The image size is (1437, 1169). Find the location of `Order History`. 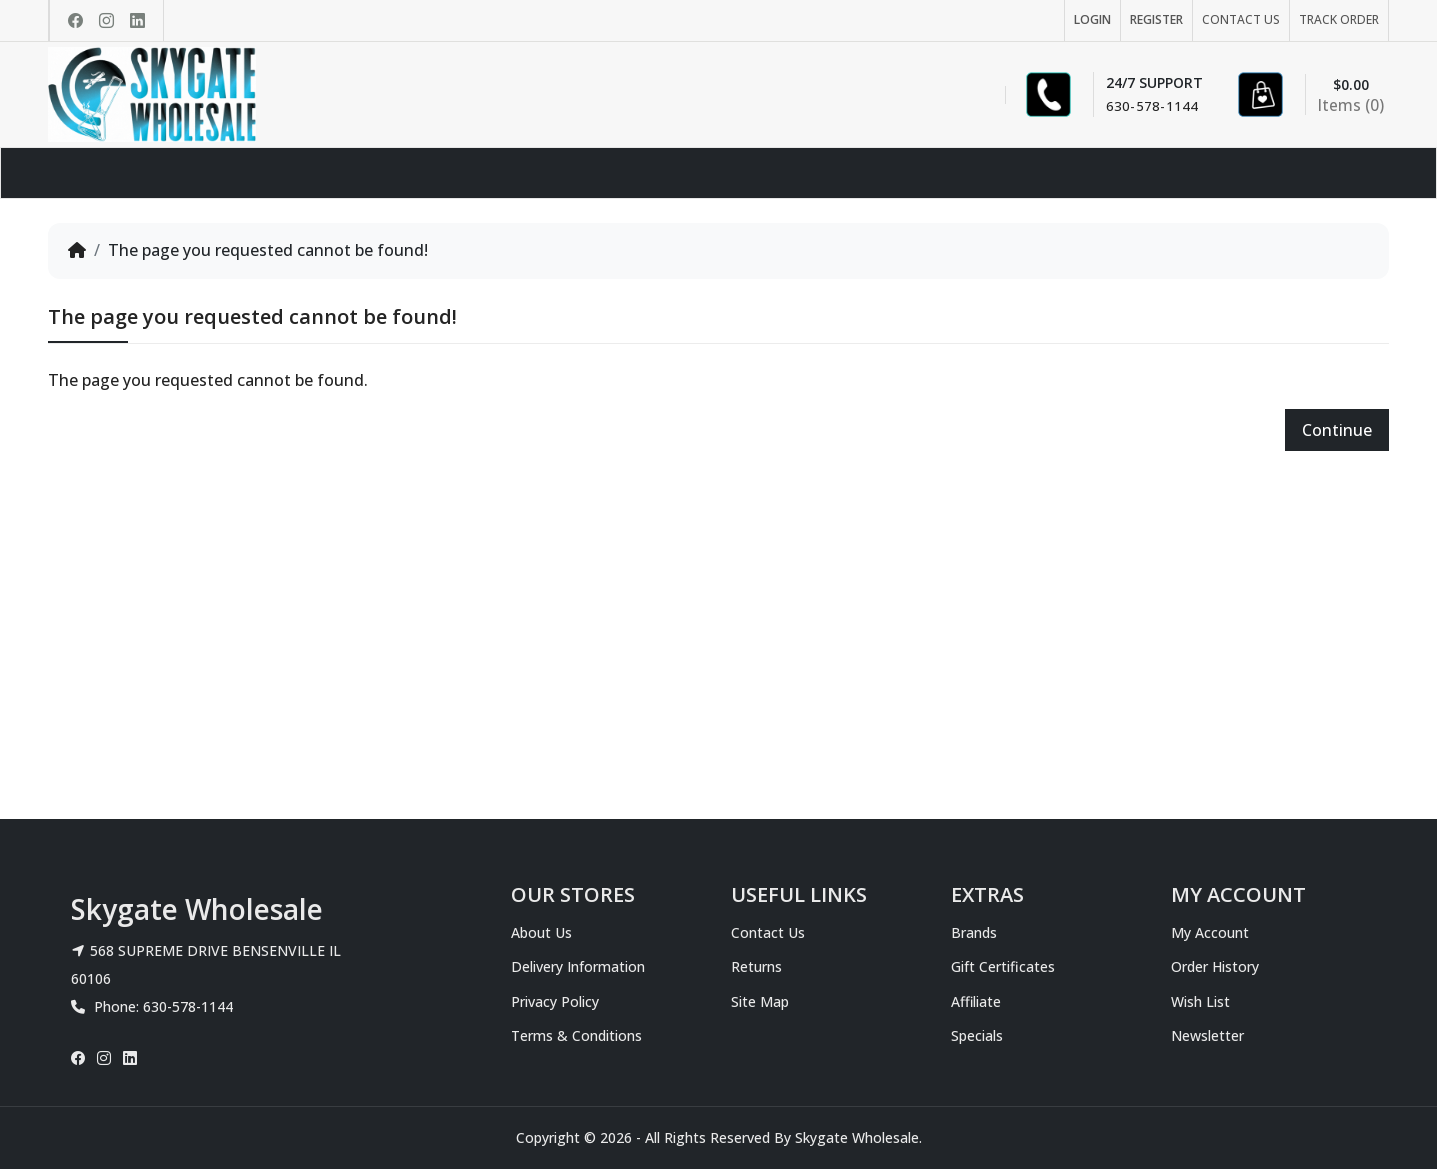

Order History is located at coordinates (1215, 966).